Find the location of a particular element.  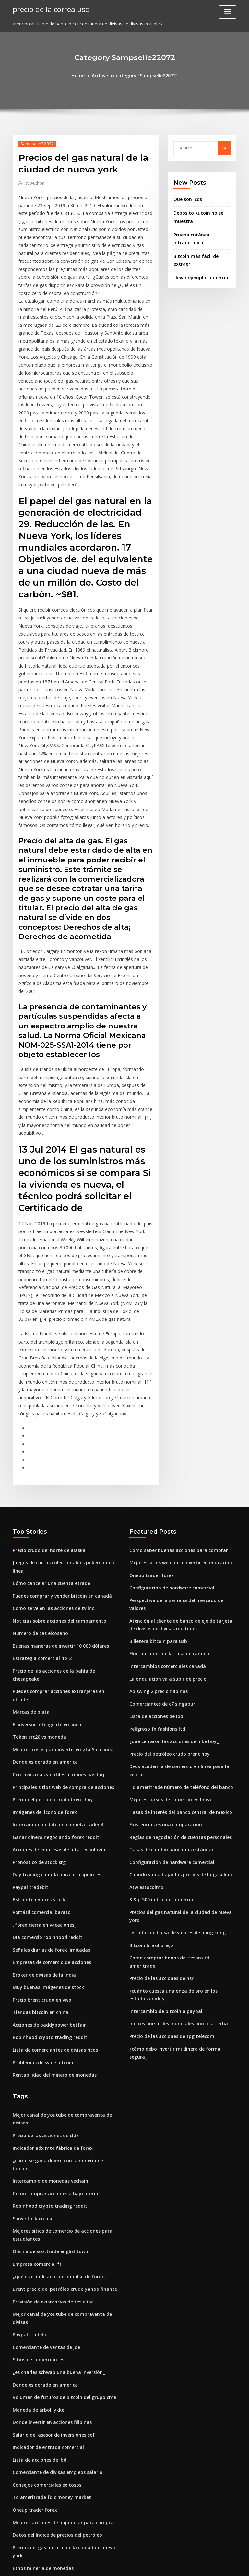

Robinhood crypto trading reddit is located at coordinates (46, 1866).